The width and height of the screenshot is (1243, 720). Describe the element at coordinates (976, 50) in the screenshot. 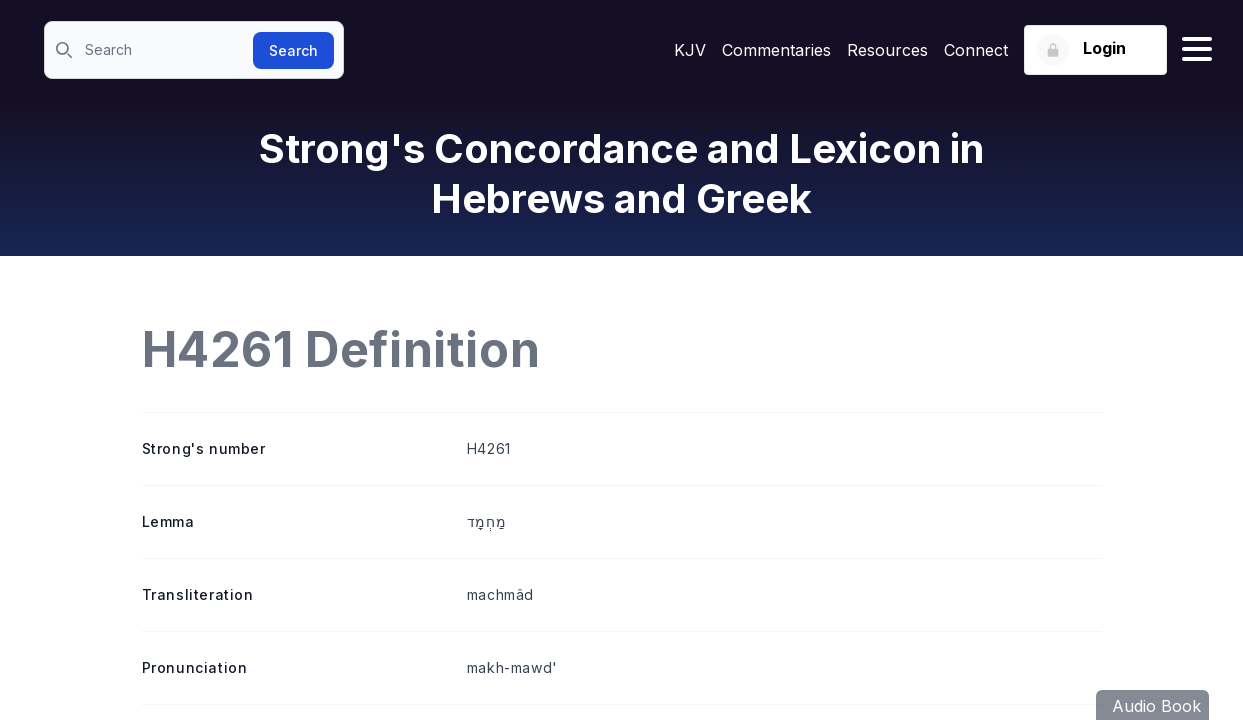

I see `Connect` at that location.